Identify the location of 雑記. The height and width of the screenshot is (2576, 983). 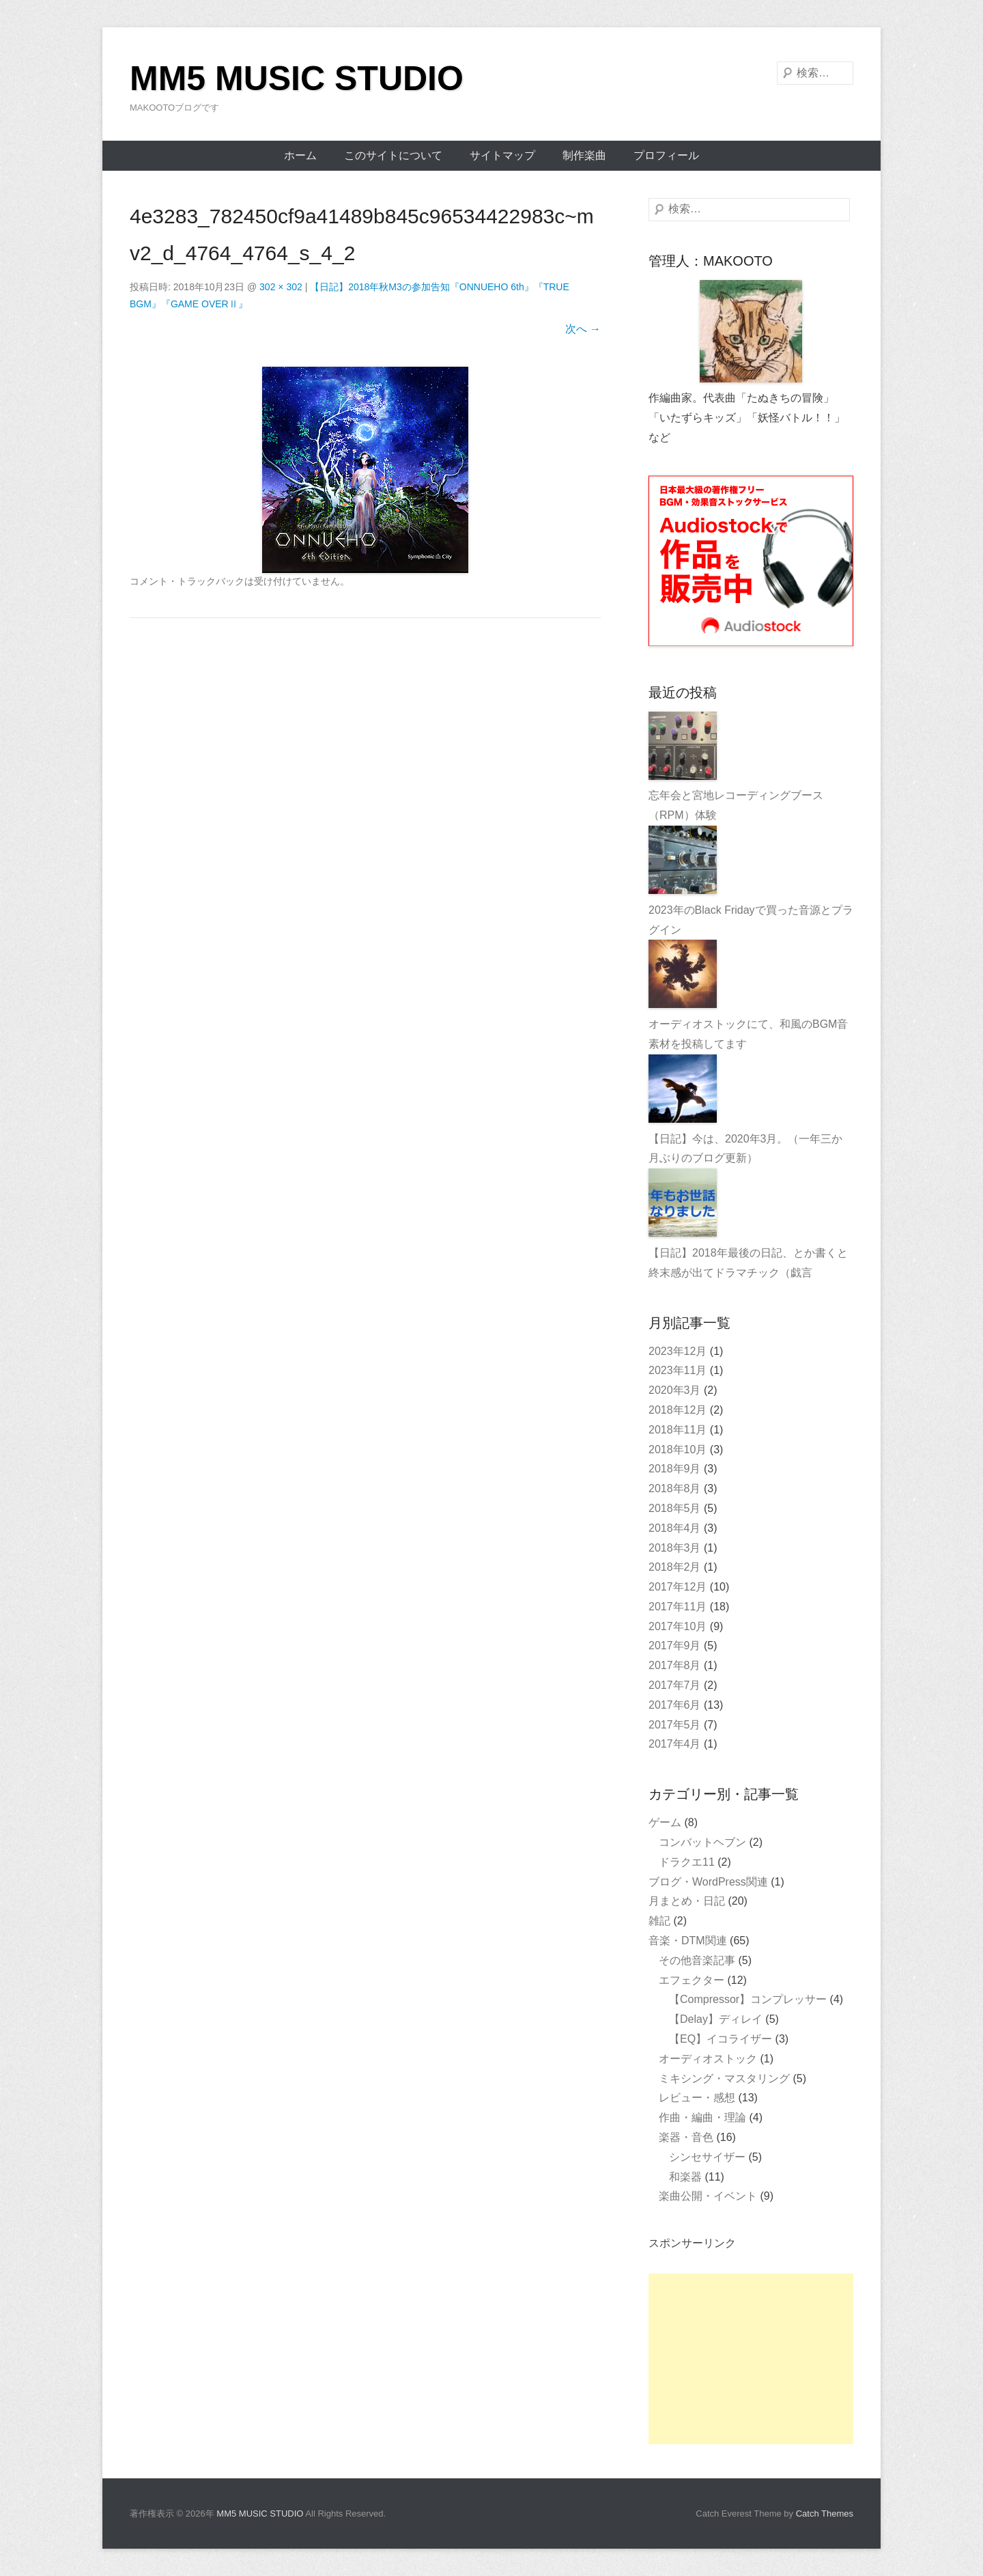
(659, 1921).